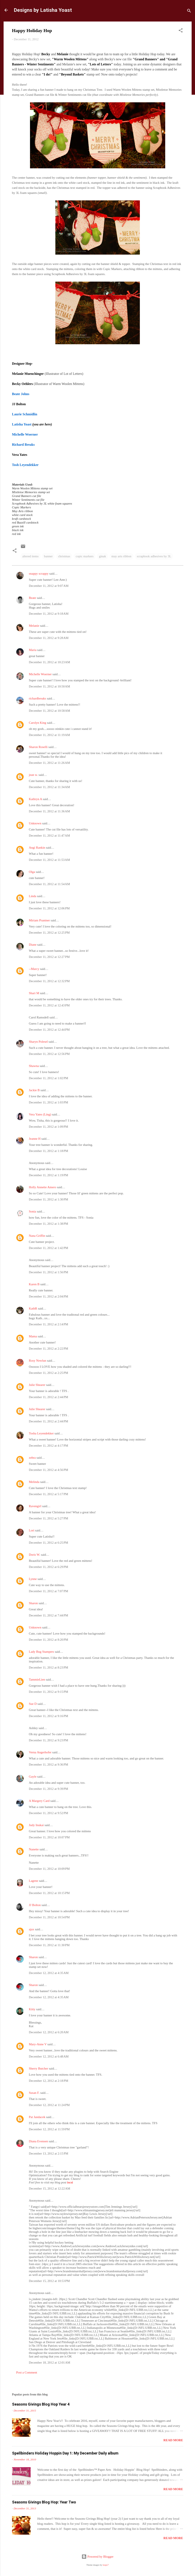 This screenshot has height=2576, width=195. What do you see at coordinates (97, 2556) in the screenshot?
I see `Powered by Blogger` at bounding box center [97, 2556].